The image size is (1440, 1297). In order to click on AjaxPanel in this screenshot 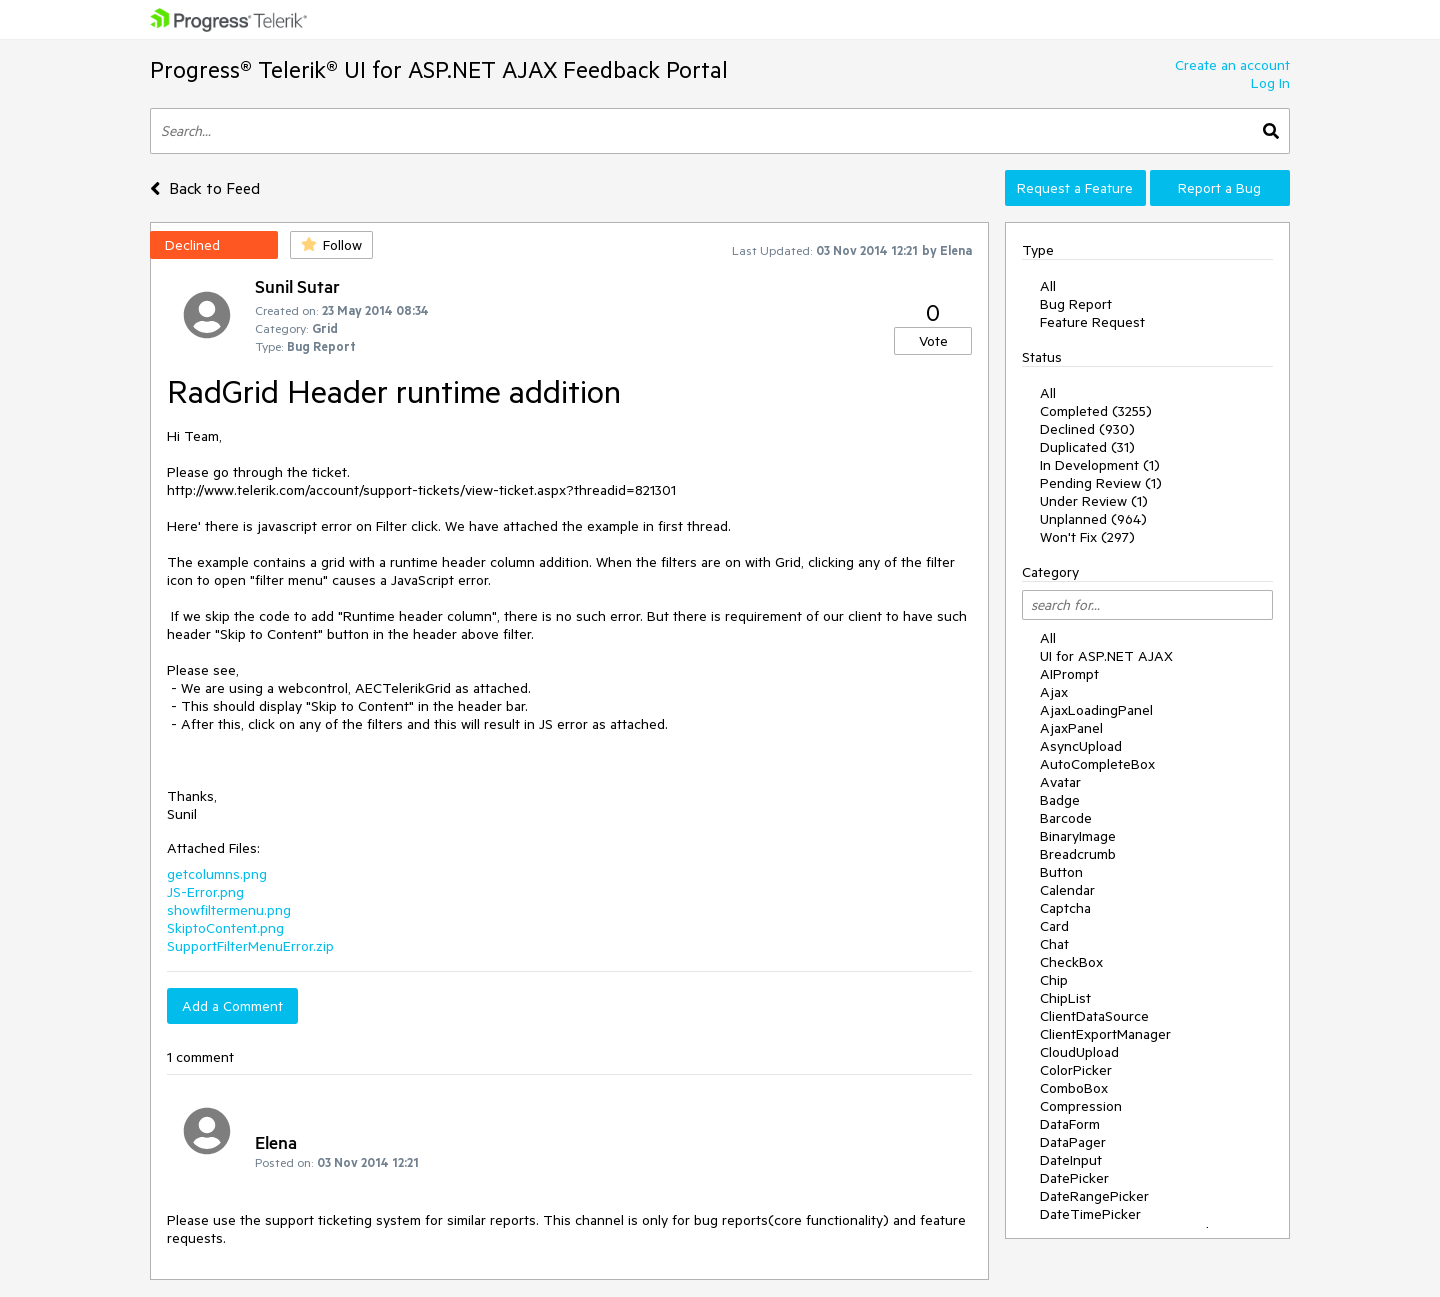, I will do `click(1071, 728)`.